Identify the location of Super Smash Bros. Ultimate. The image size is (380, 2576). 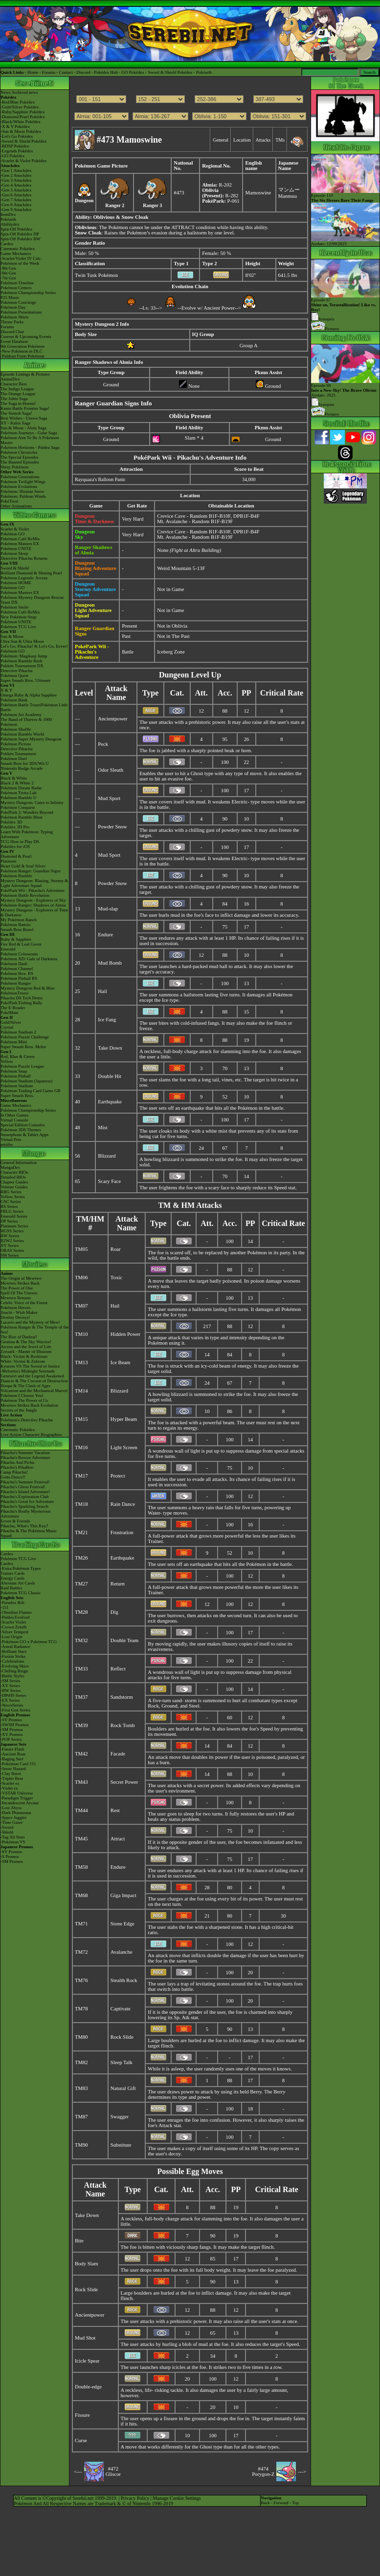
(25, 680).